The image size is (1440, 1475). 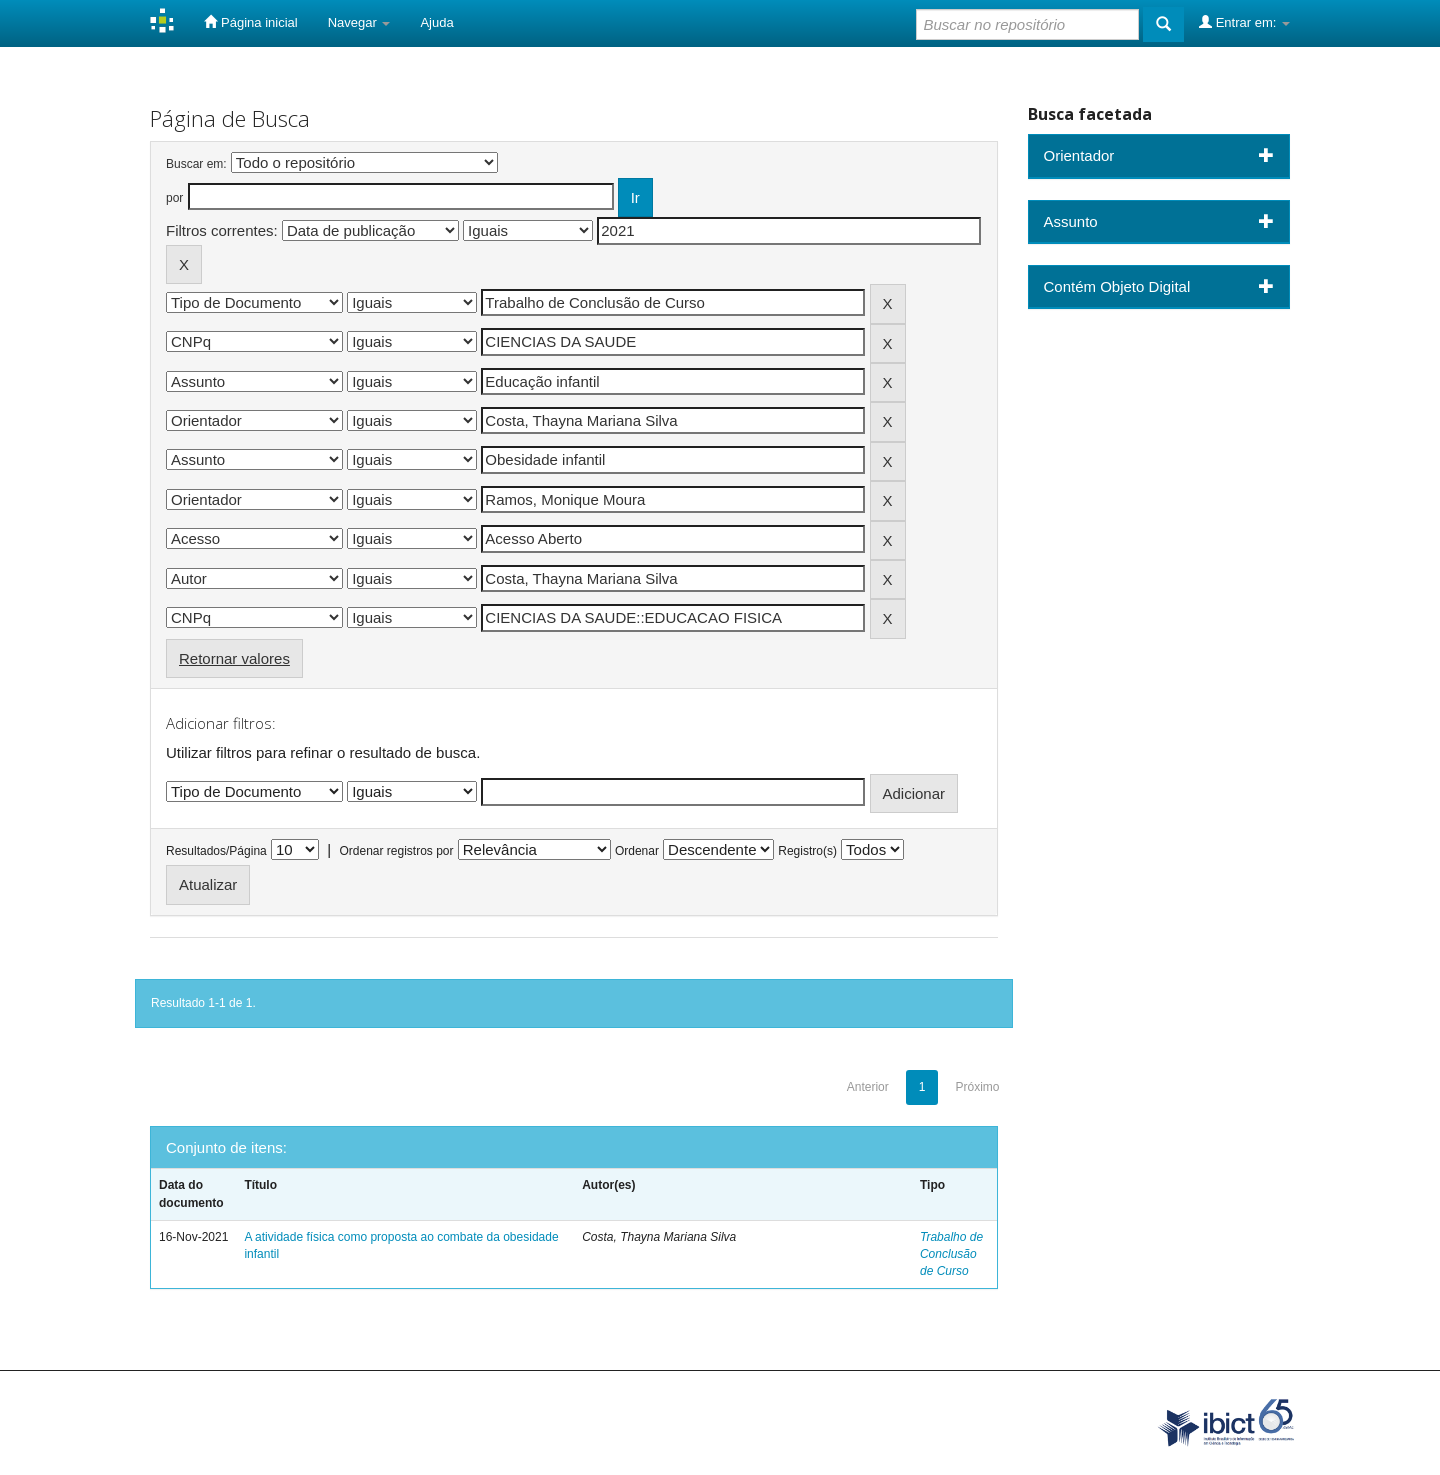 I want to click on Ajuda, so click(x=436, y=22).